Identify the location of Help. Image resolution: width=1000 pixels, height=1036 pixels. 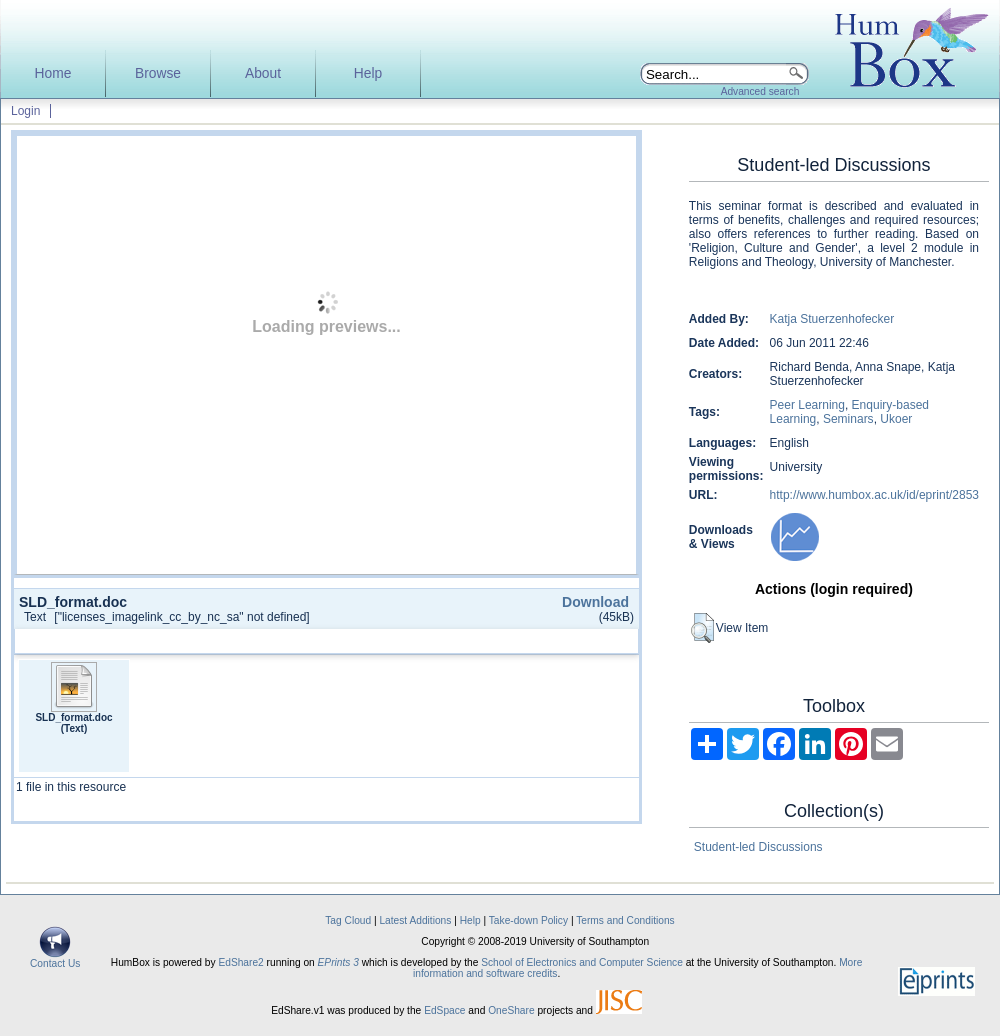
(368, 73).